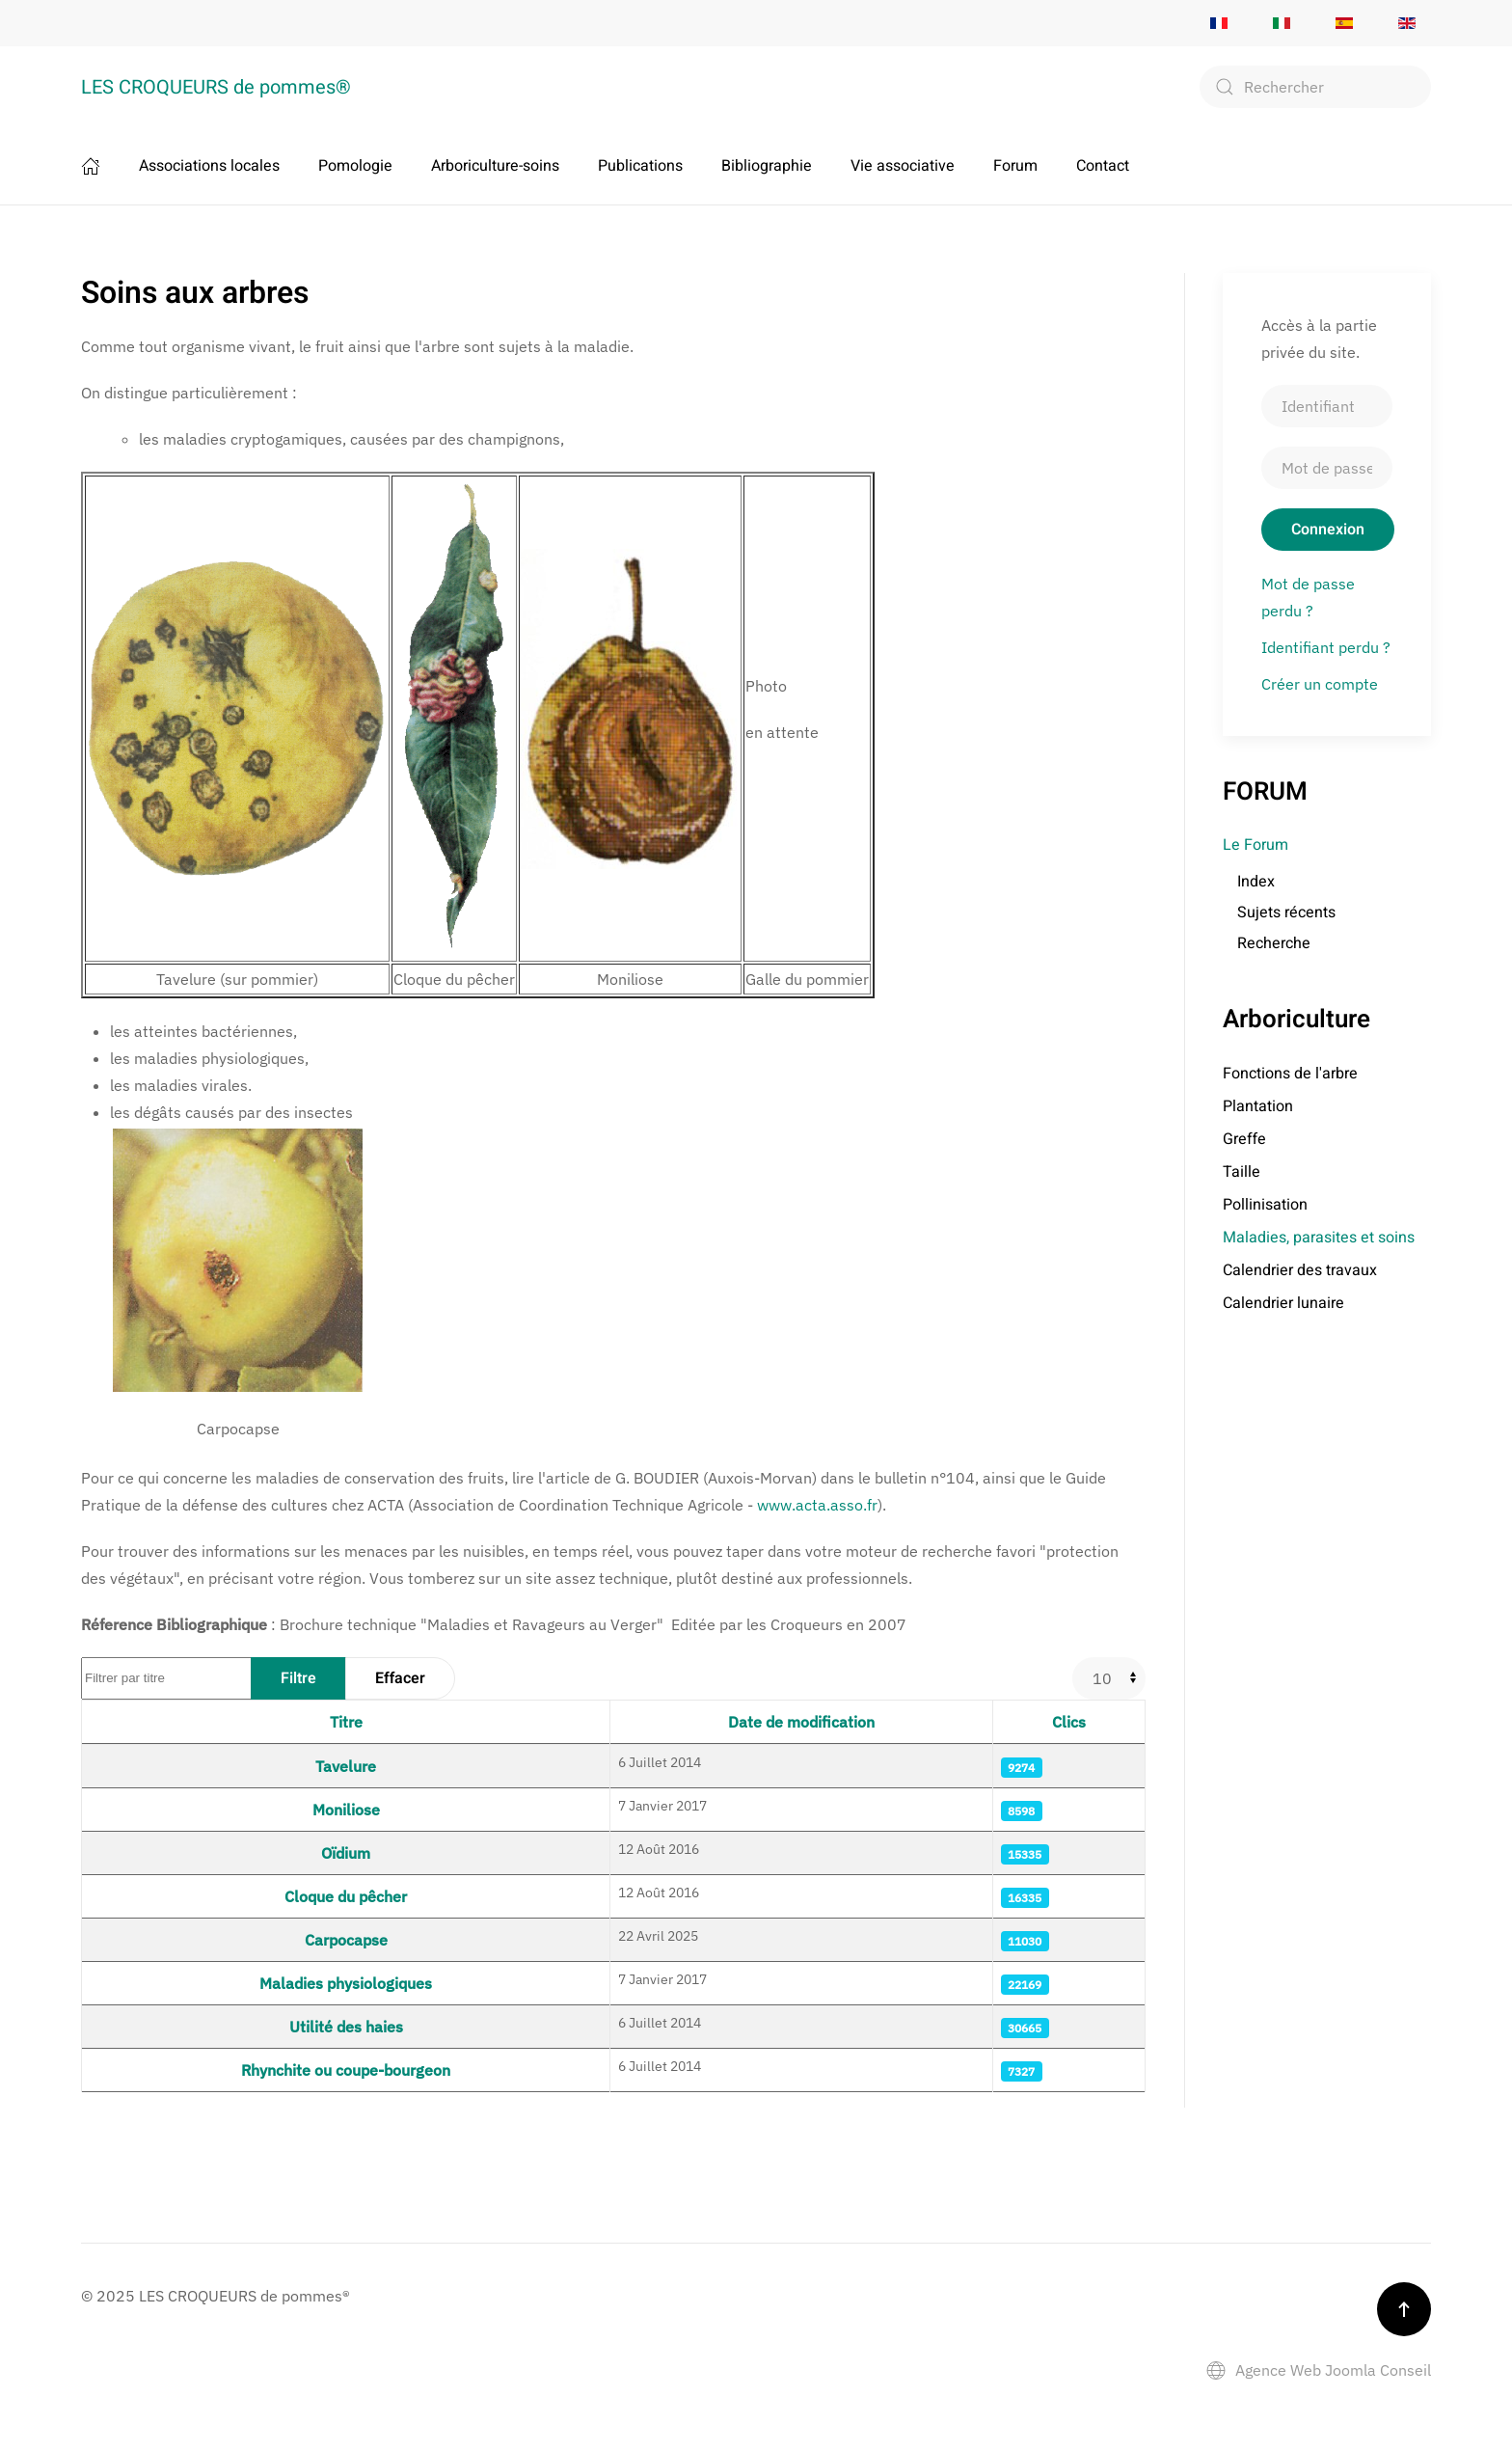  What do you see at coordinates (1318, 2370) in the screenshot?
I see `Agence Web Joomla Conseil` at bounding box center [1318, 2370].